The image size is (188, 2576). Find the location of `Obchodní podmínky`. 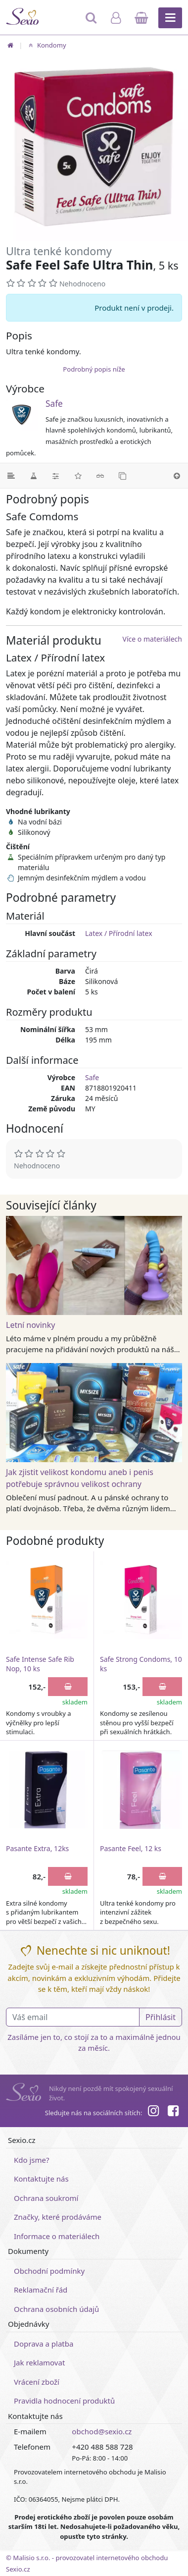

Obchodní podmínky is located at coordinates (49, 2271).